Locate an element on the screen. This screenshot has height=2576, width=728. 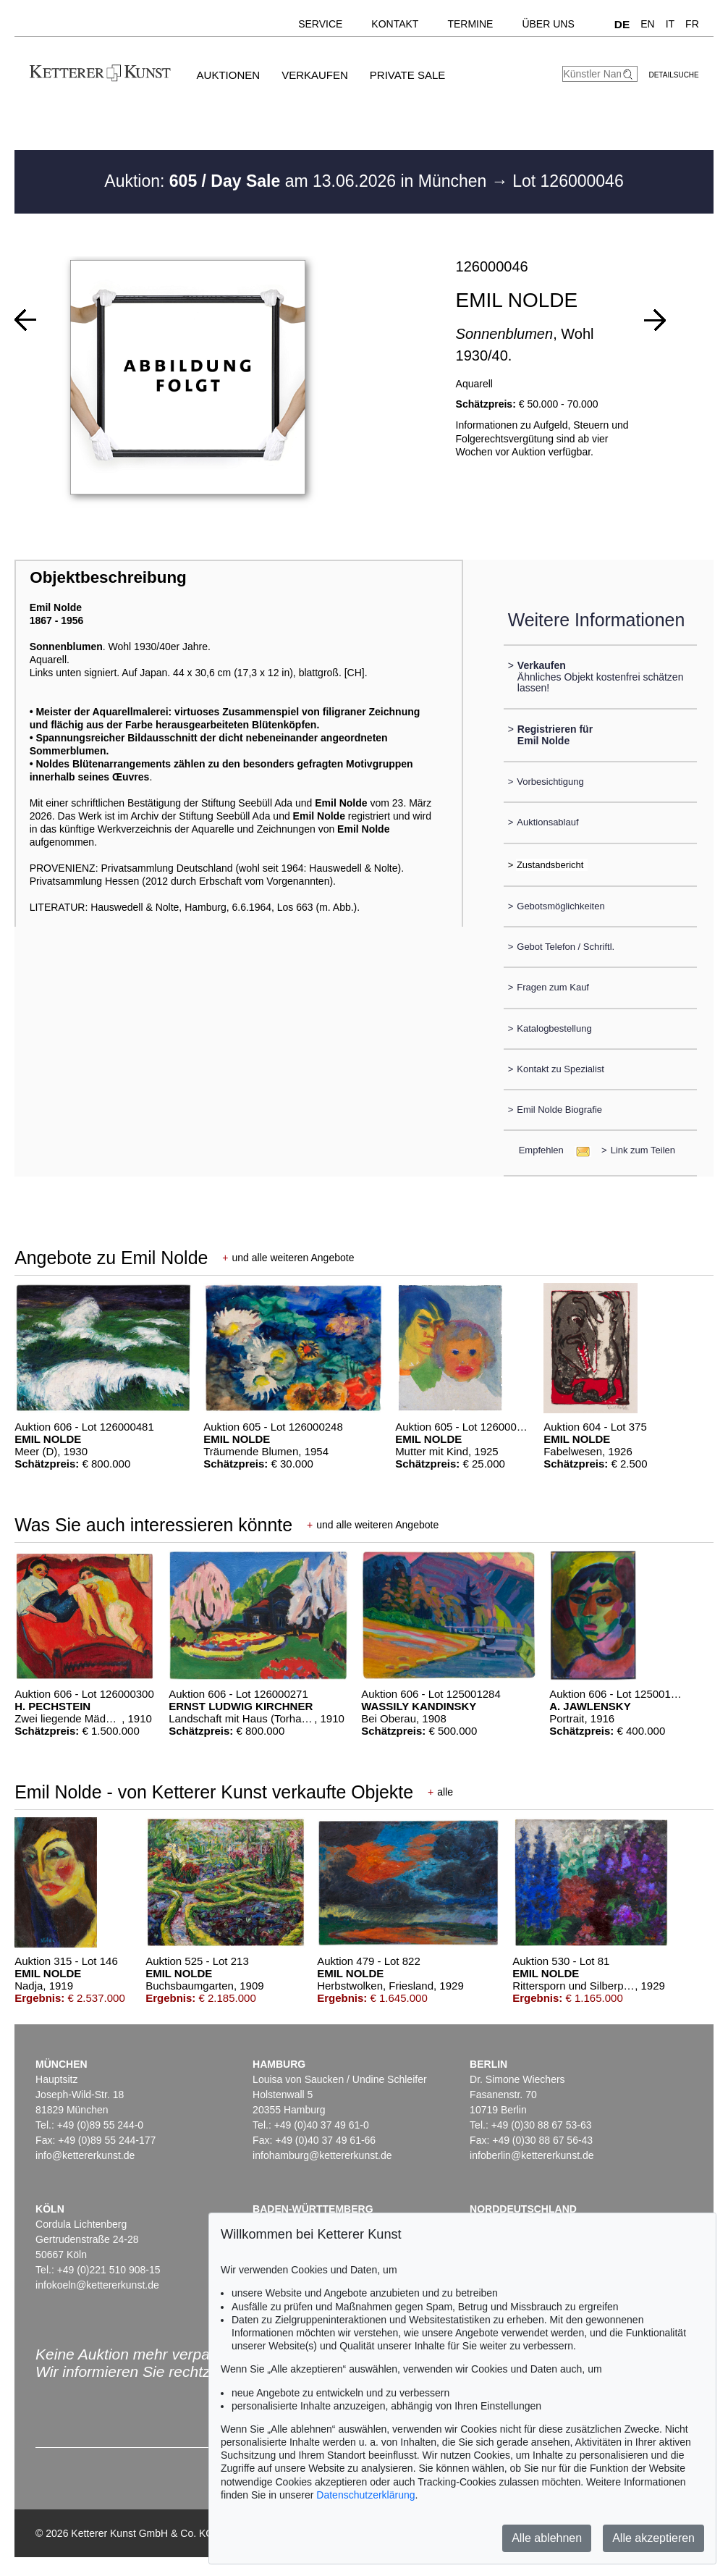
FR is located at coordinates (692, 24).